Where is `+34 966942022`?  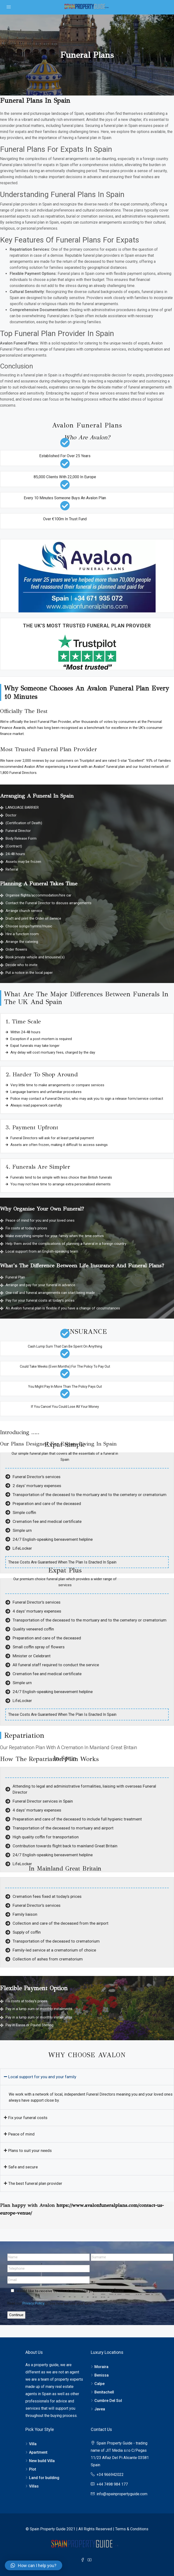 +34 966942022 is located at coordinates (110, 2474).